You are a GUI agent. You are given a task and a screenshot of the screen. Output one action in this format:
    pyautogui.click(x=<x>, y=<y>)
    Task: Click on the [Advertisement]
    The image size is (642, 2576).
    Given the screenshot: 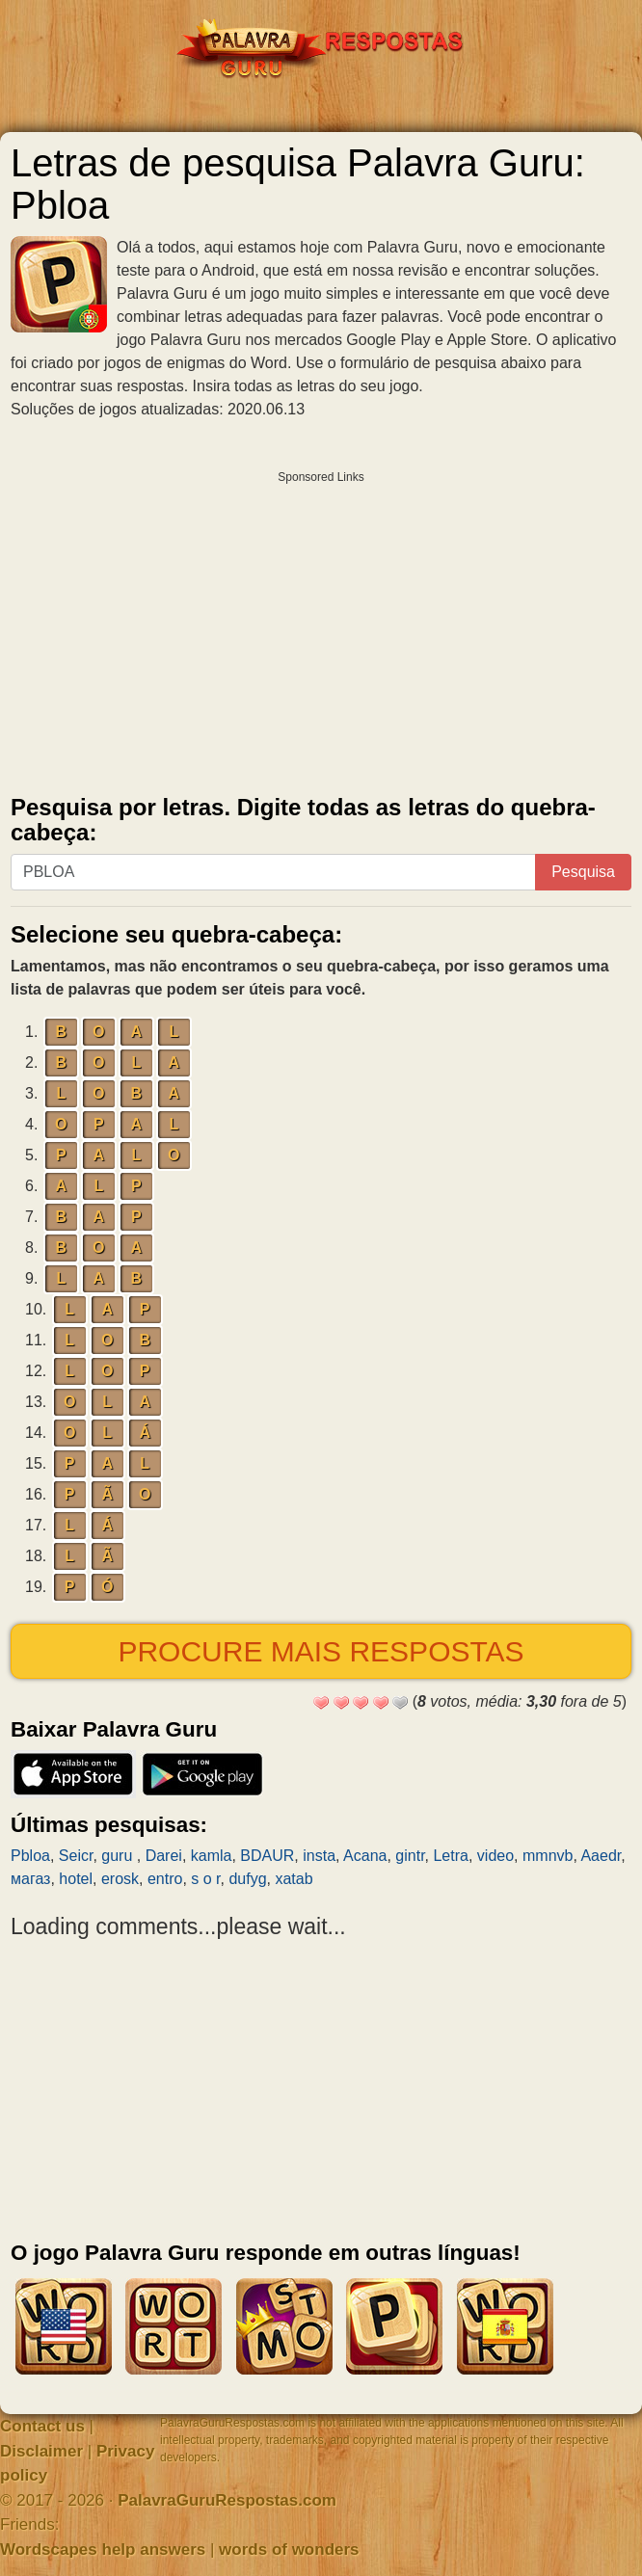 What is the action you would take?
    pyautogui.click(x=321, y=628)
    